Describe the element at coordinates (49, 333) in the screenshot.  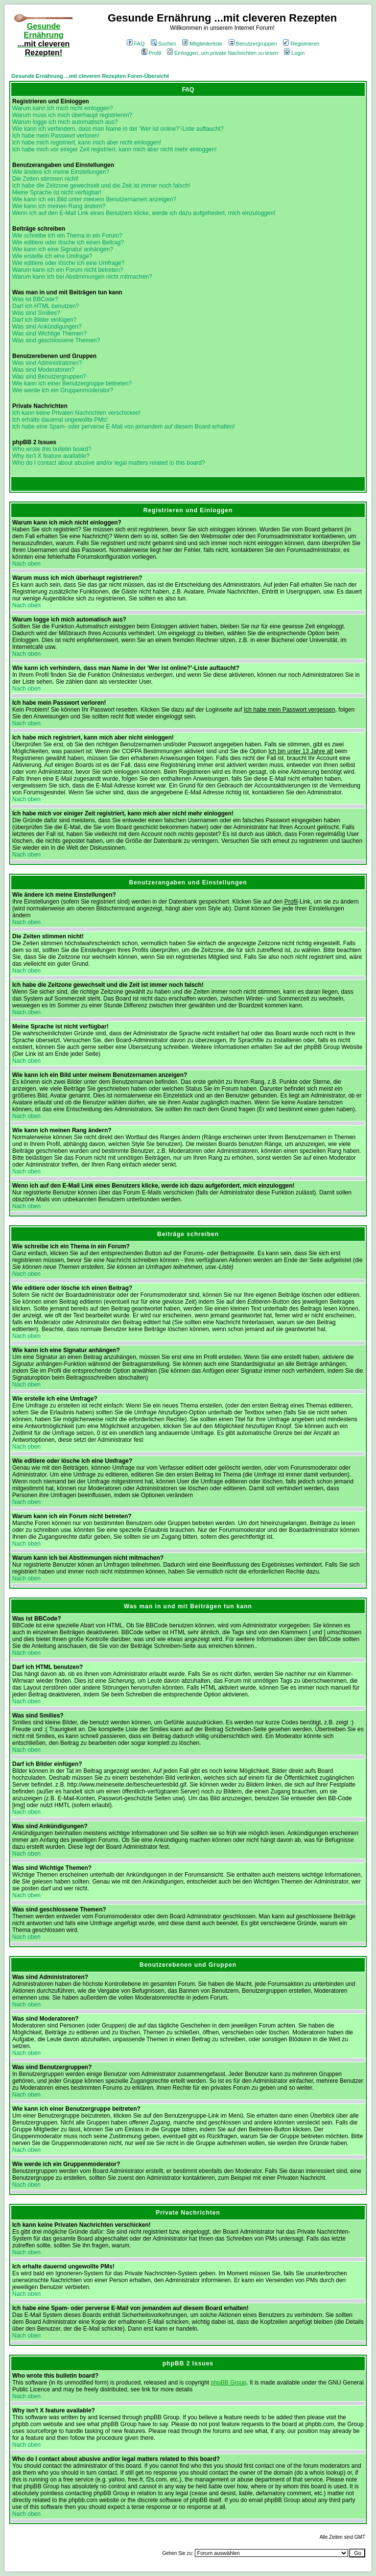
I see `Was sind Wichtige Themen?` at that location.